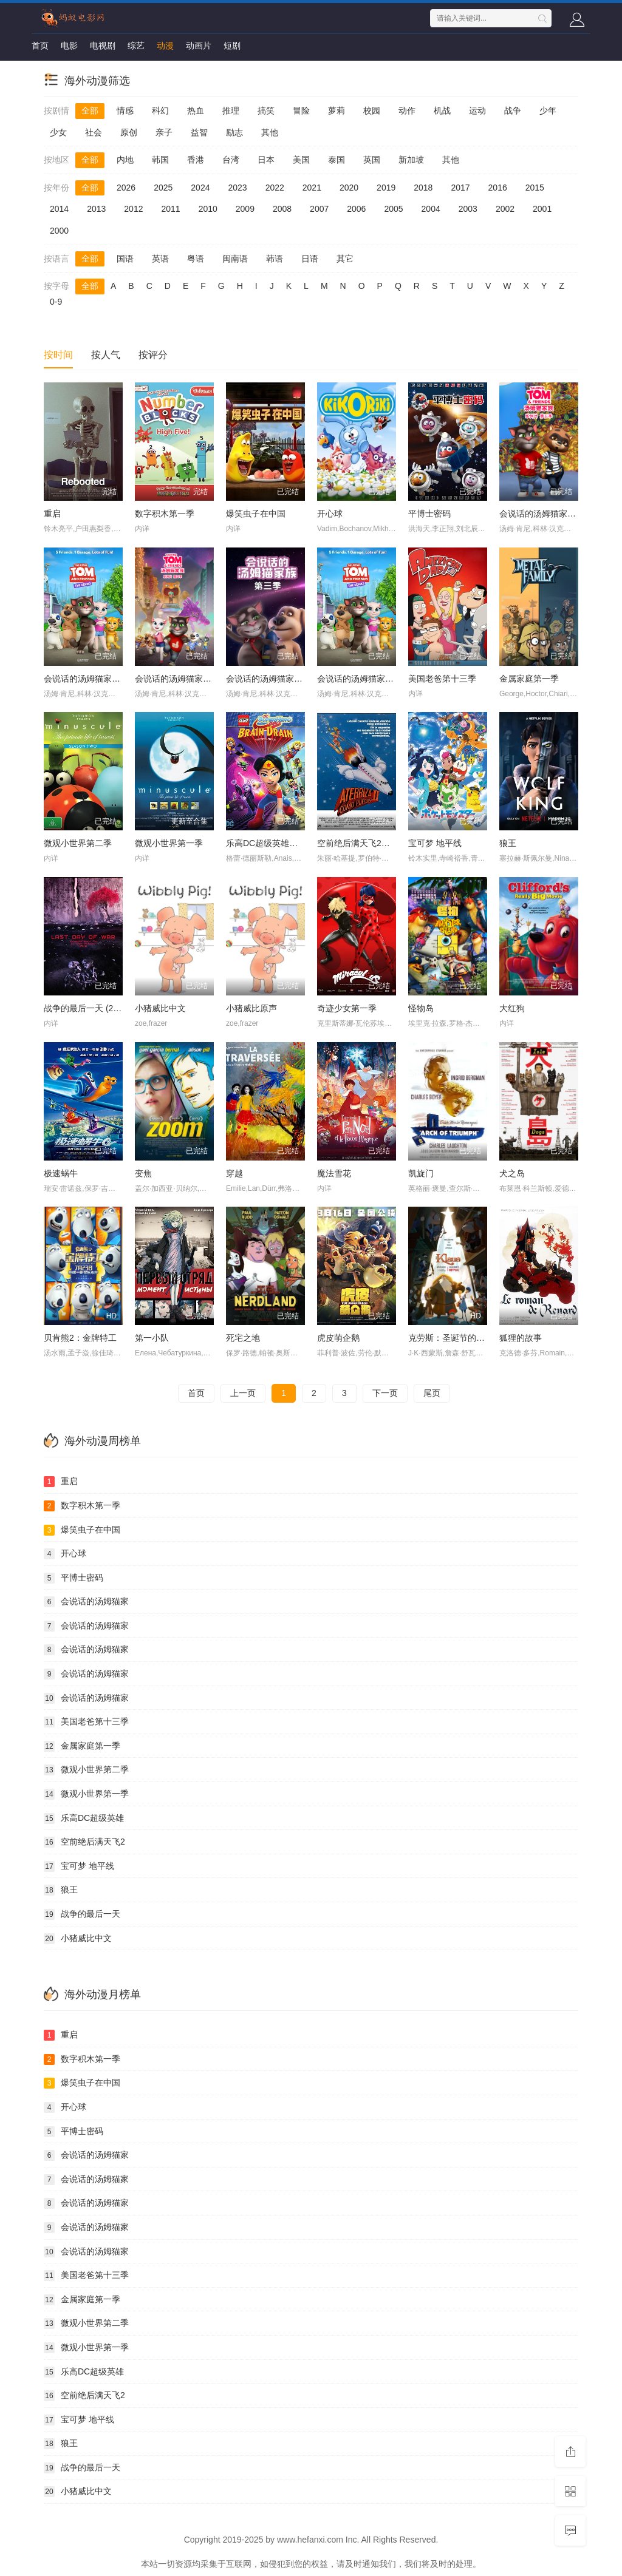 The image size is (622, 2576). What do you see at coordinates (274, 258) in the screenshot?
I see `韩语` at bounding box center [274, 258].